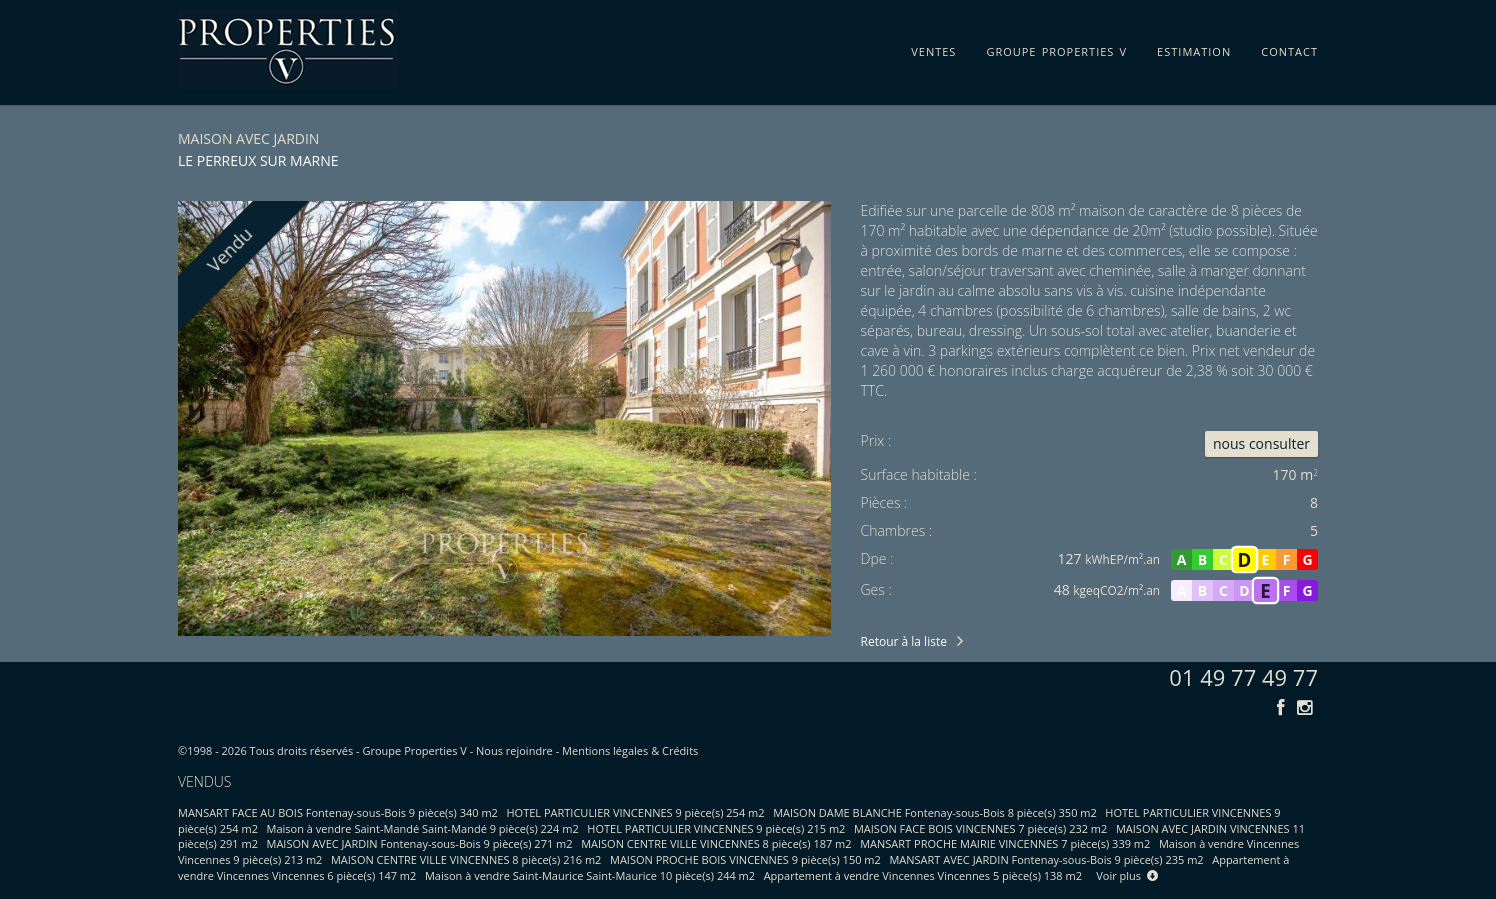 Image resolution: width=1496 pixels, height=899 pixels. I want to click on MAISON CENTRE VILLE VINCENNES 8 pièce(s) 216 m2, so click(466, 859).